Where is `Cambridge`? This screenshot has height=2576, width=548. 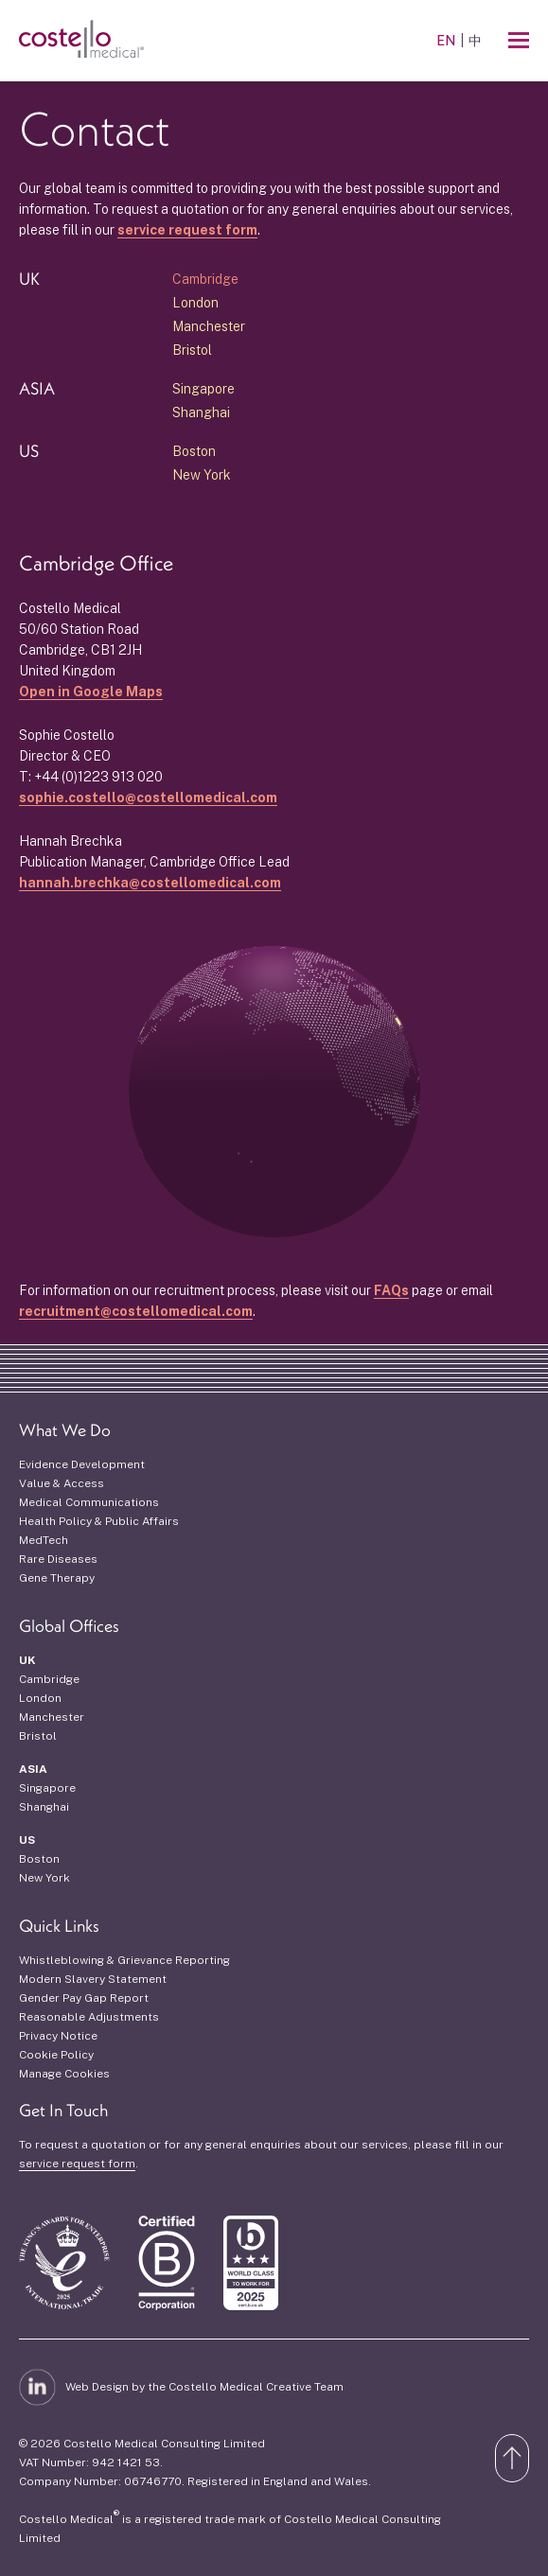 Cambridge is located at coordinates (205, 279).